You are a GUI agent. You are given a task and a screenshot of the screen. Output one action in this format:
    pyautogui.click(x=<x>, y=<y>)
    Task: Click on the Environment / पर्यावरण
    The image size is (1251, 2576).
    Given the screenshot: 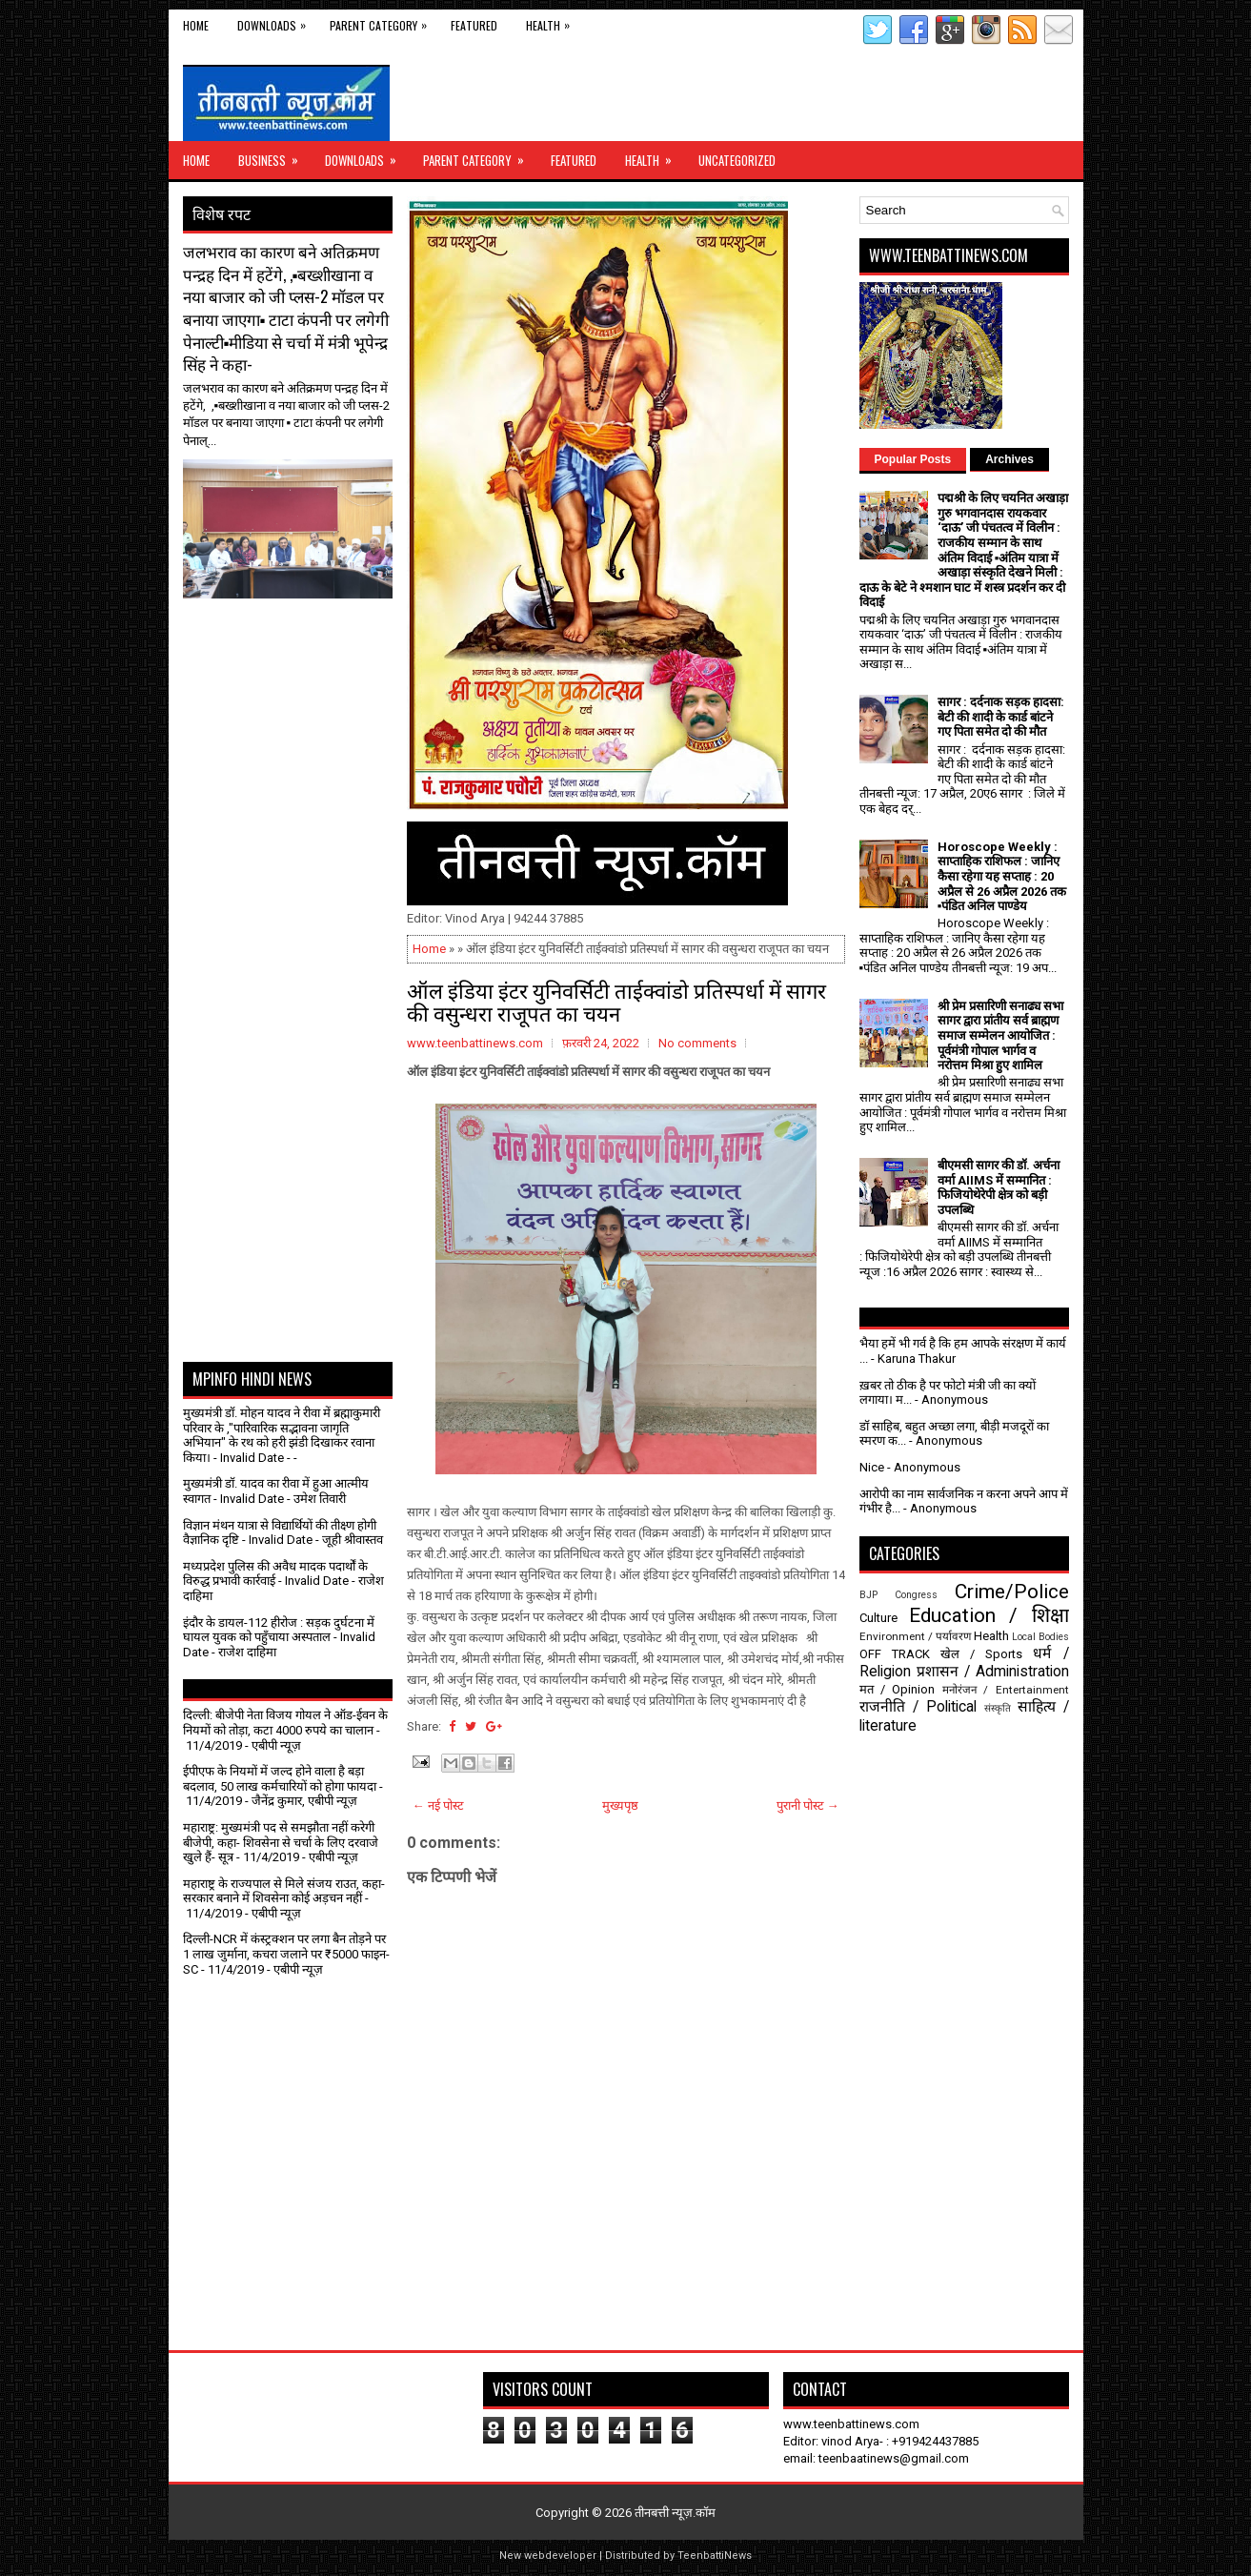 What is the action you would take?
    pyautogui.click(x=915, y=1636)
    